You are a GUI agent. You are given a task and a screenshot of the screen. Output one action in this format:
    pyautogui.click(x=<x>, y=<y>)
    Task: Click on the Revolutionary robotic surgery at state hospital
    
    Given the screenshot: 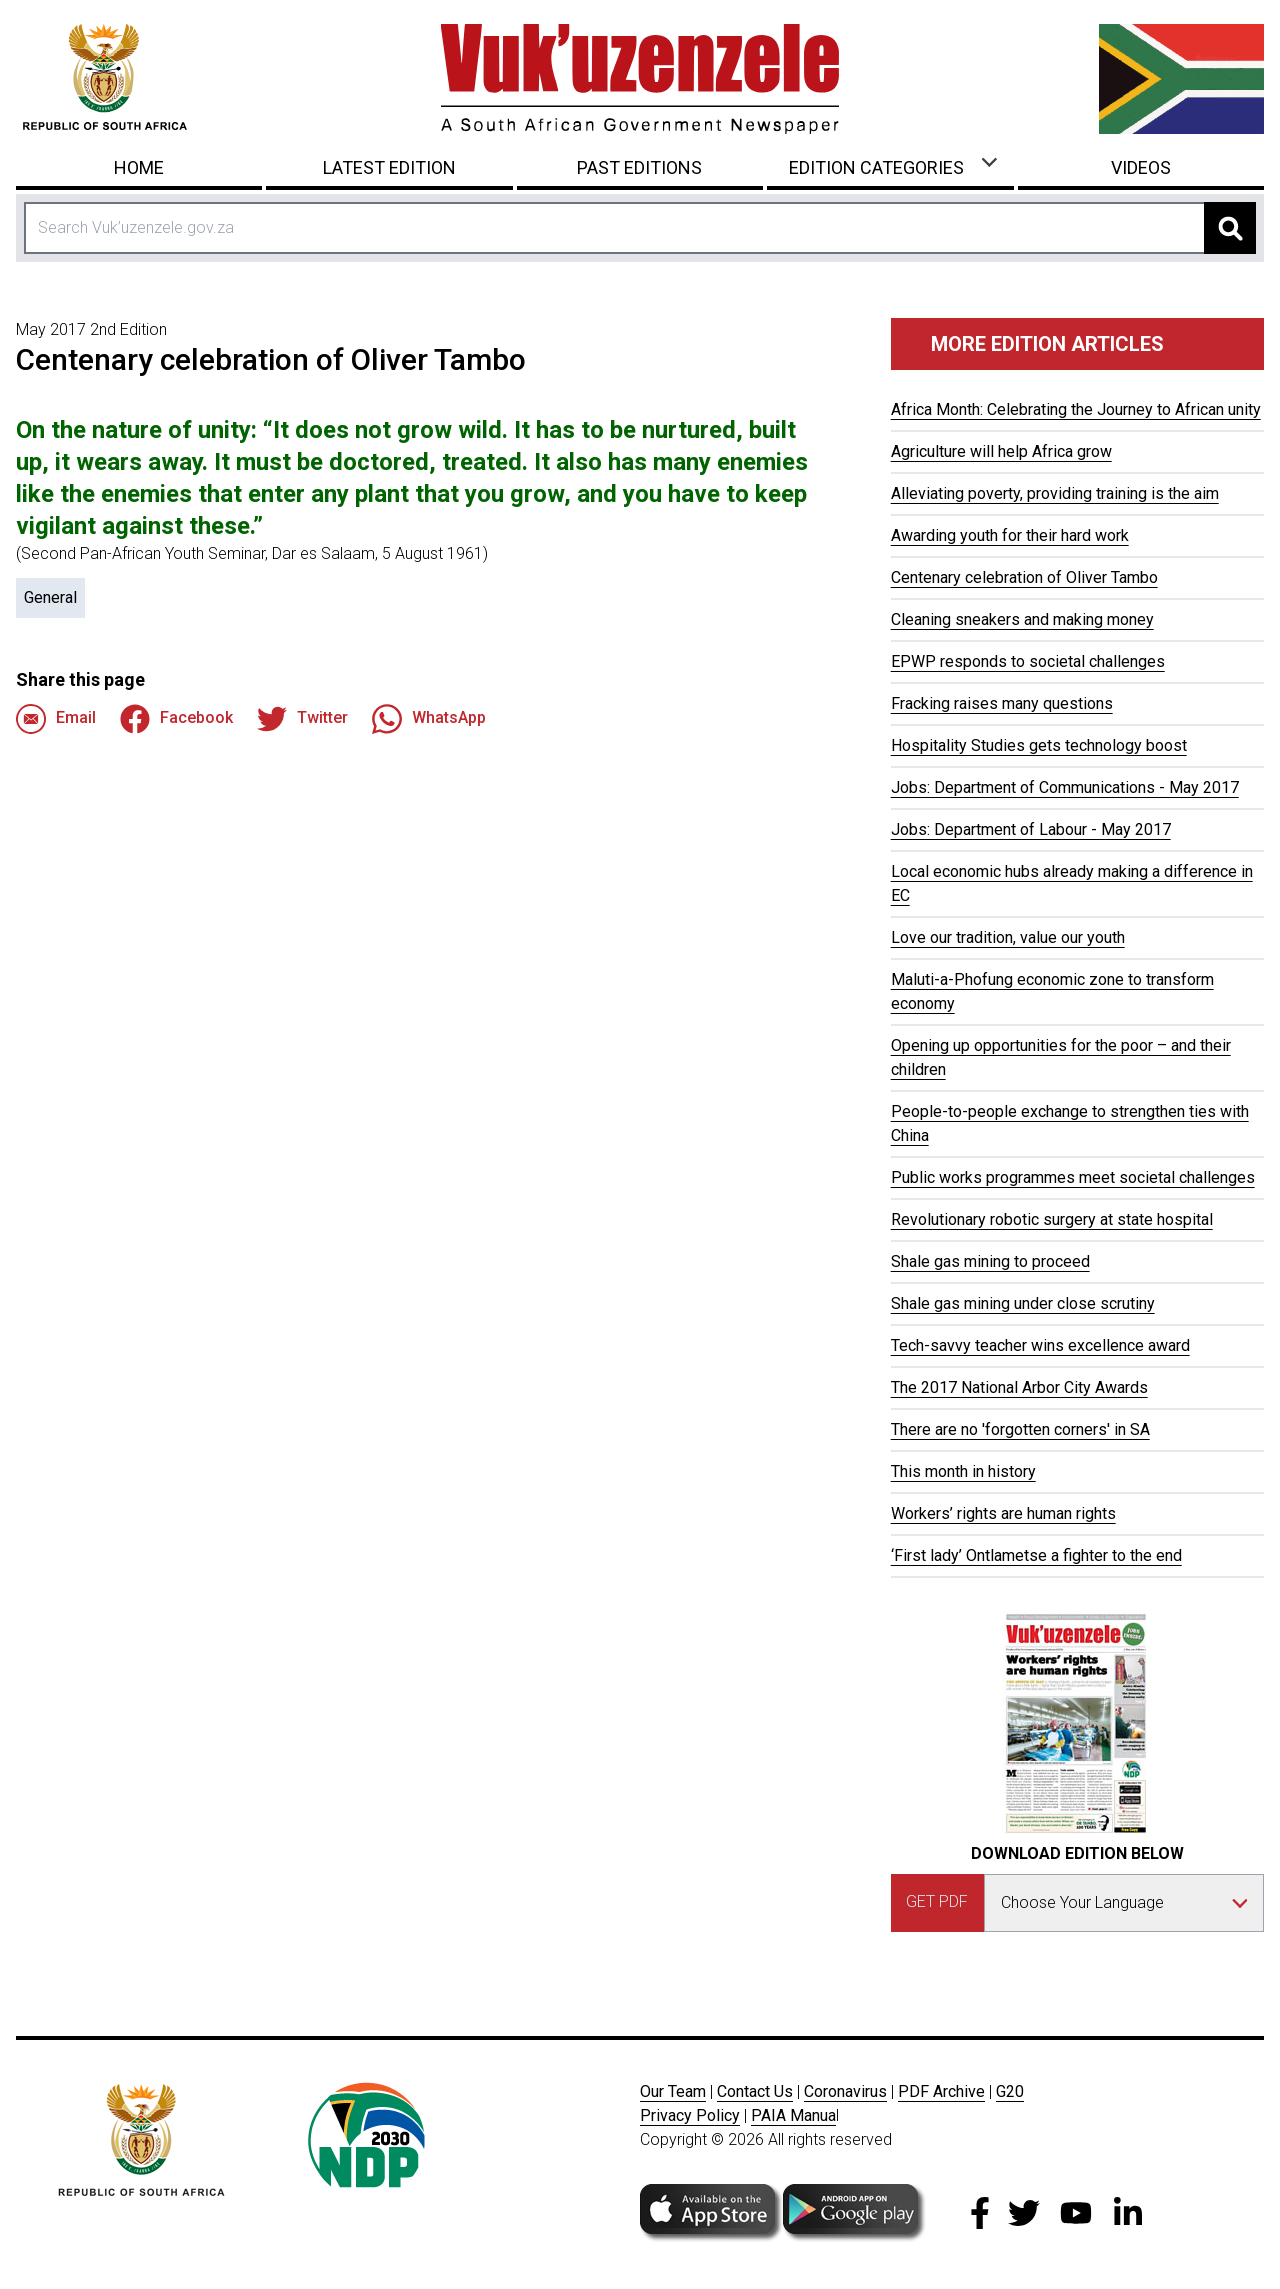 What is the action you would take?
    pyautogui.click(x=1052, y=1219)
    